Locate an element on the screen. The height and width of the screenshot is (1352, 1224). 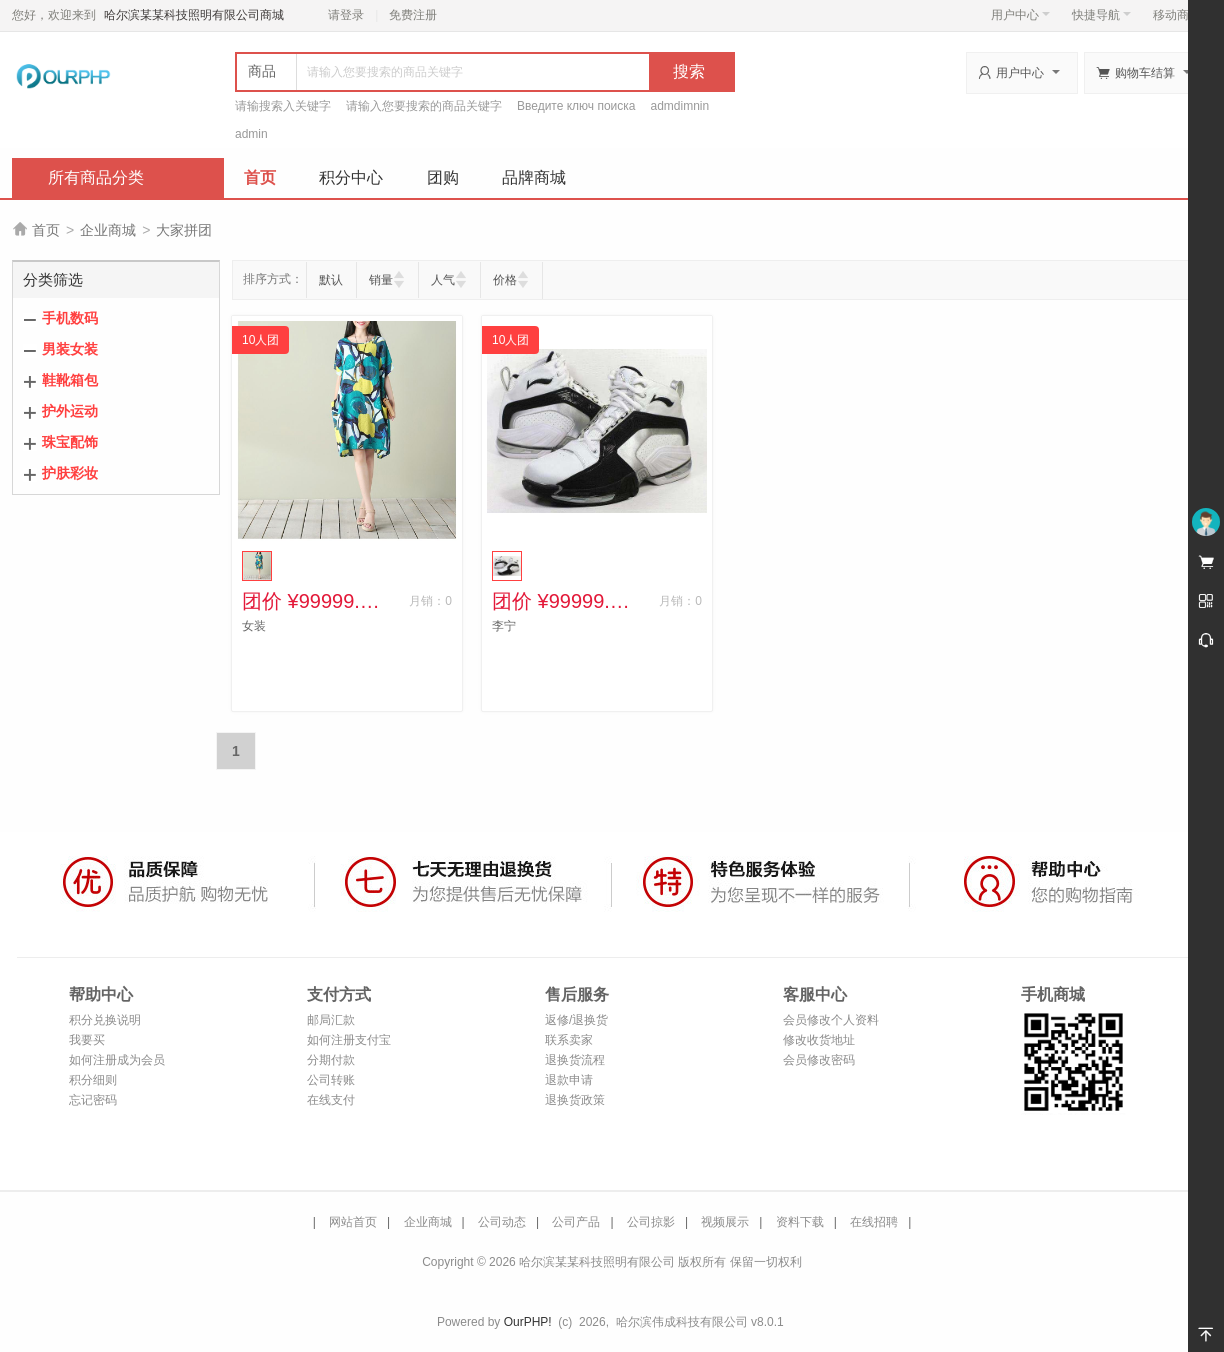
手机数码 is located at coordinates (70, 318).